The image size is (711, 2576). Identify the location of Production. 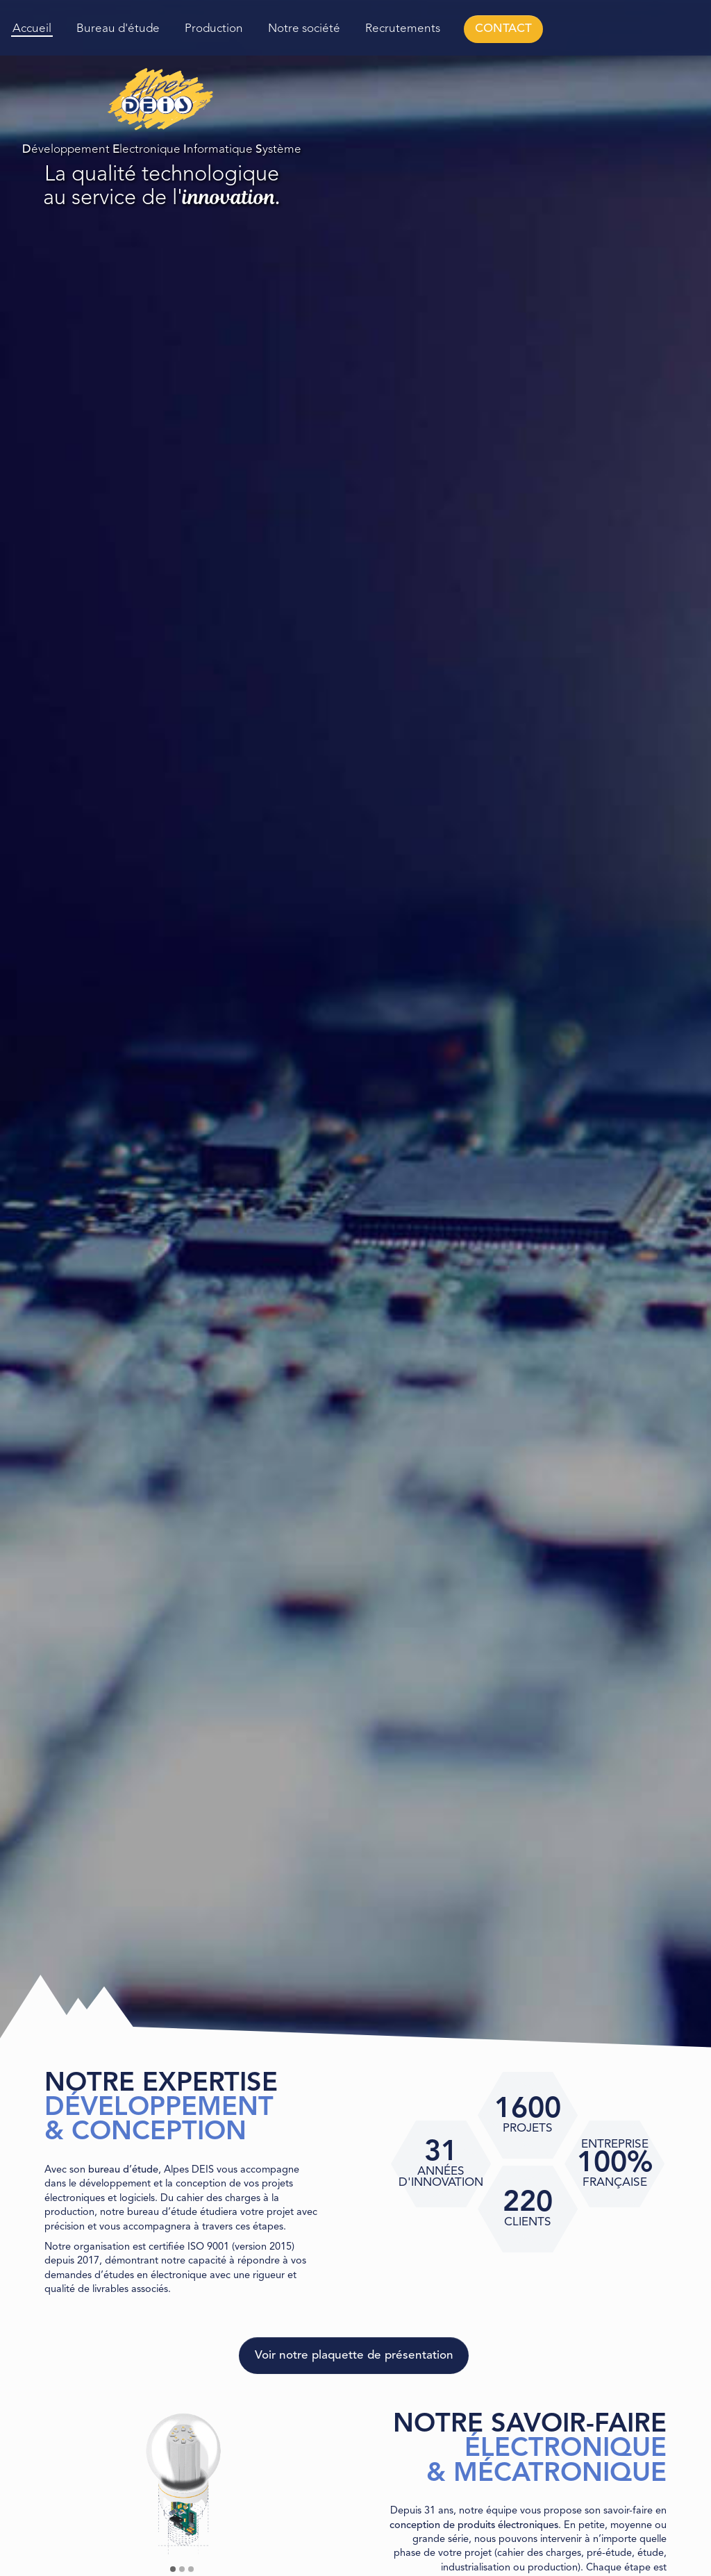
(214, 29).